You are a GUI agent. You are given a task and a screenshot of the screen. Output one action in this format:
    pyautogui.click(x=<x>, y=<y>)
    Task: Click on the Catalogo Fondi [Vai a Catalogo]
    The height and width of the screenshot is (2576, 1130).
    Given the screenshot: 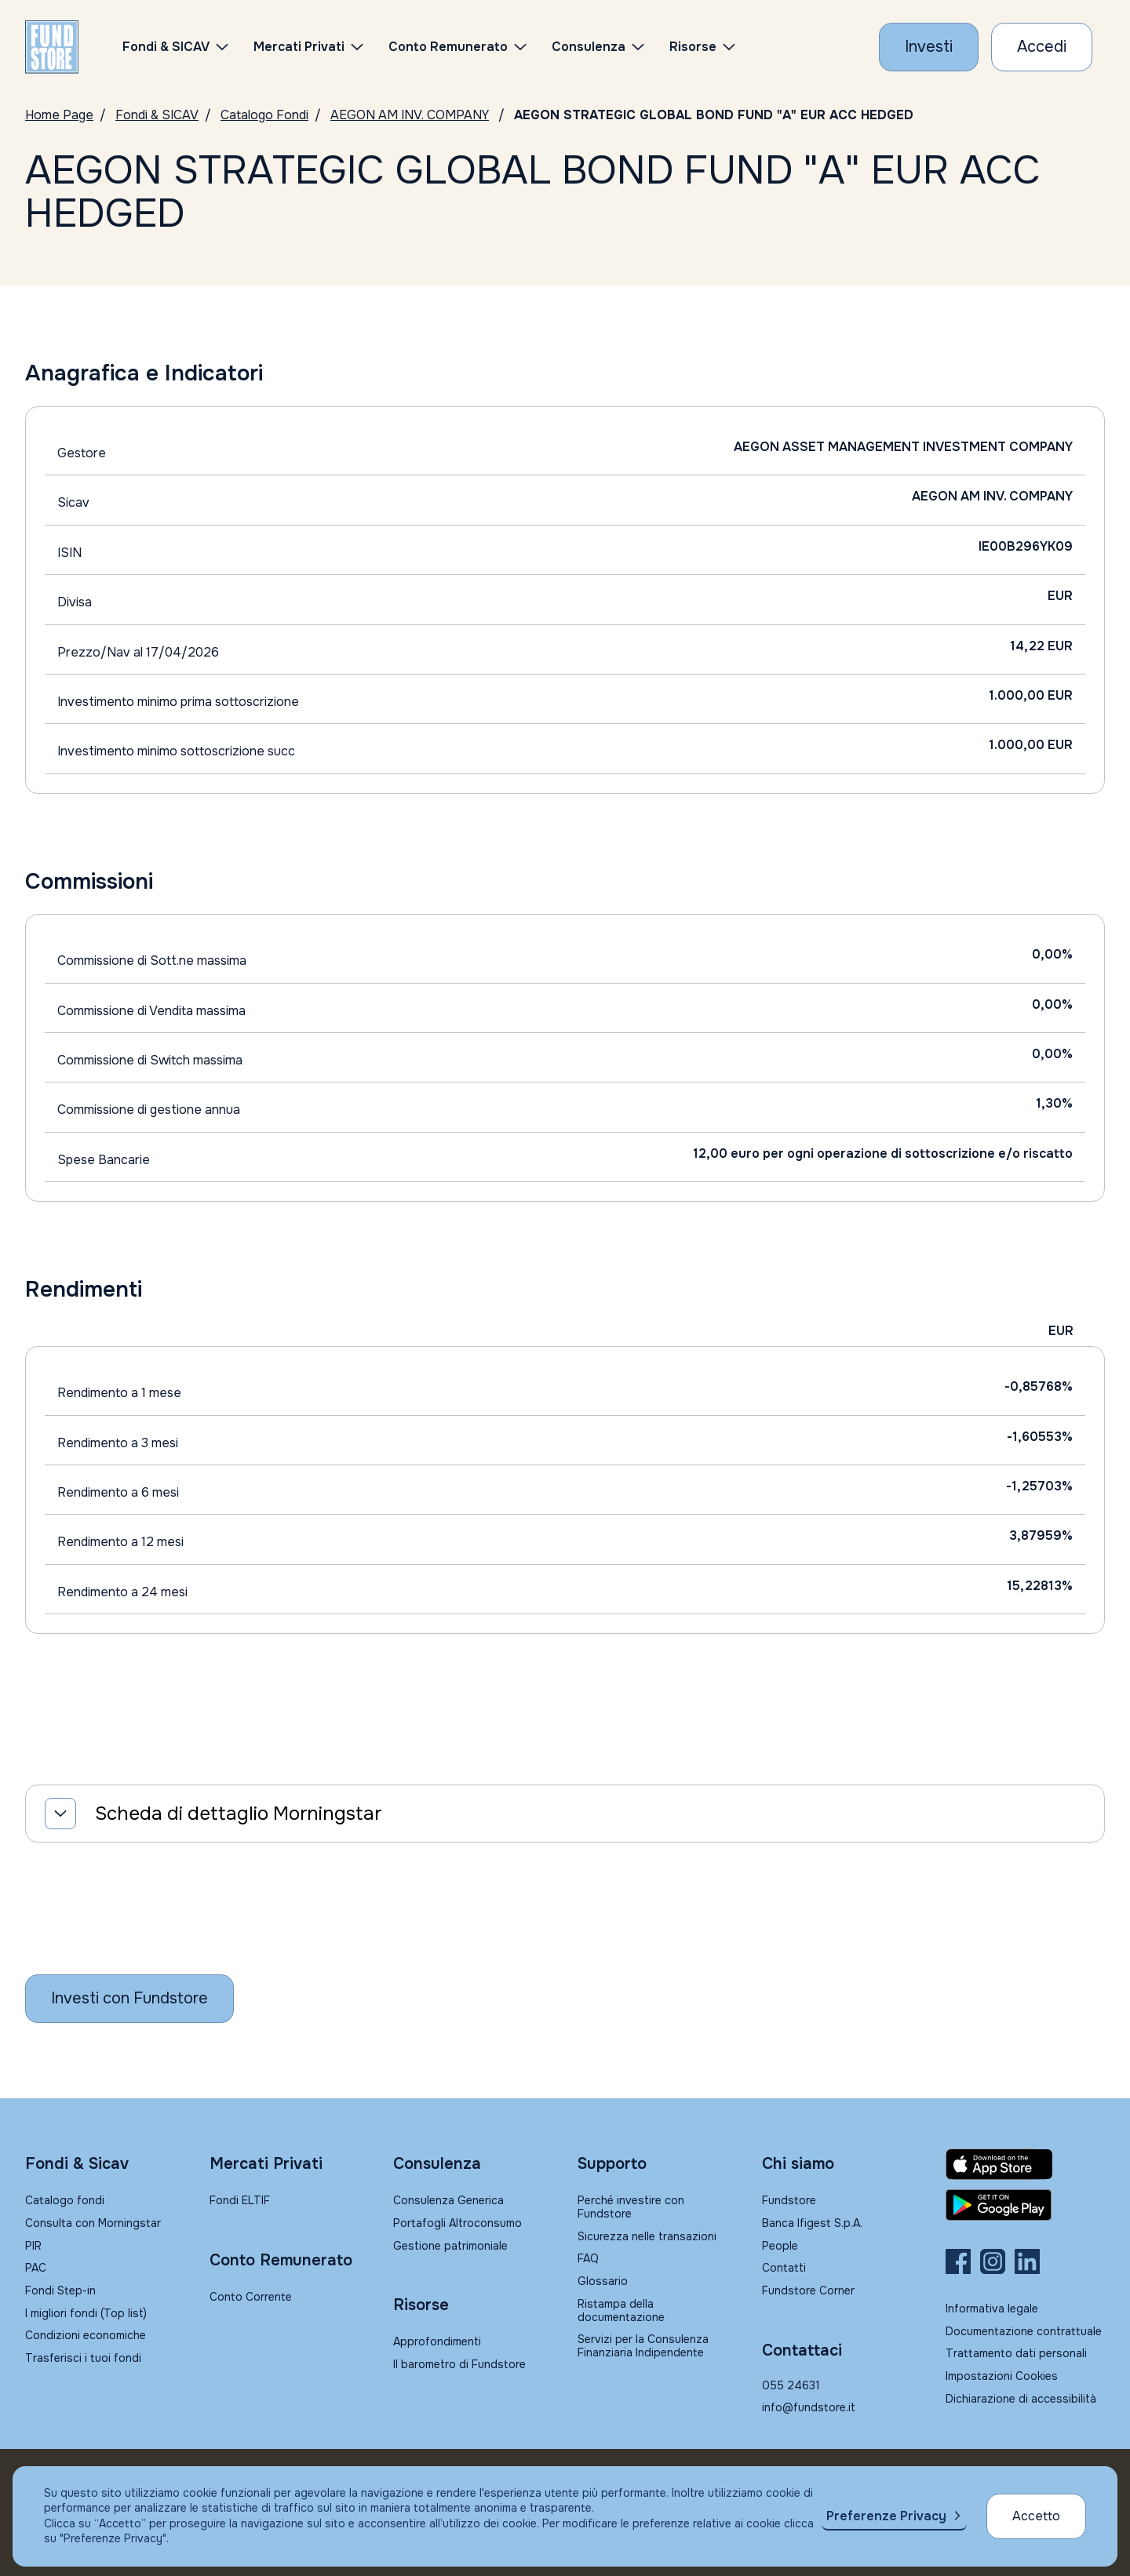 What is the action you would take?
    pyautogui.click(x=264, y=115)
    